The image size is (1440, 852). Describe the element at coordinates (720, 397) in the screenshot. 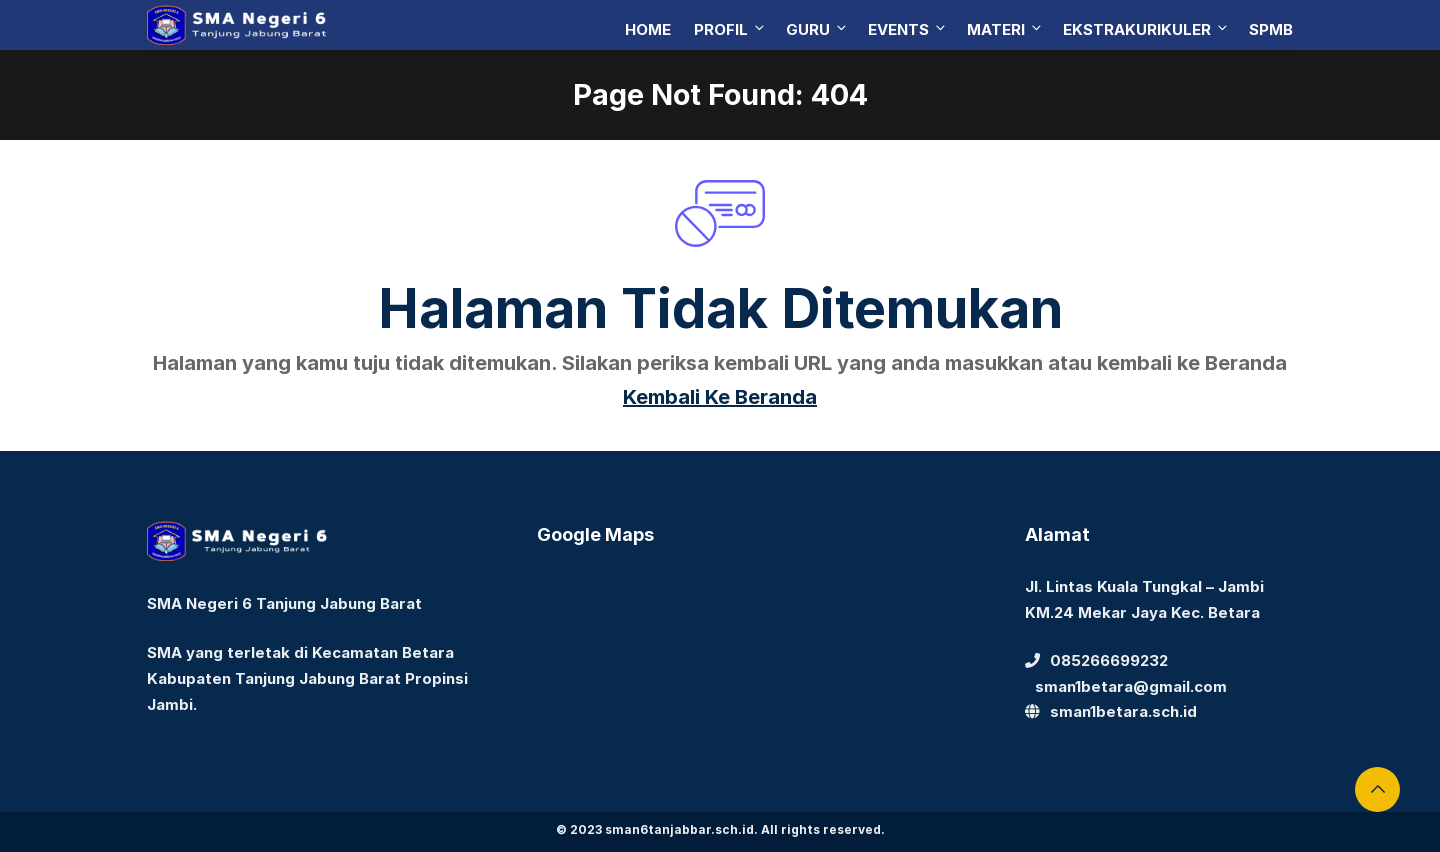

I see `Kembali Ke Beranda` at that location.